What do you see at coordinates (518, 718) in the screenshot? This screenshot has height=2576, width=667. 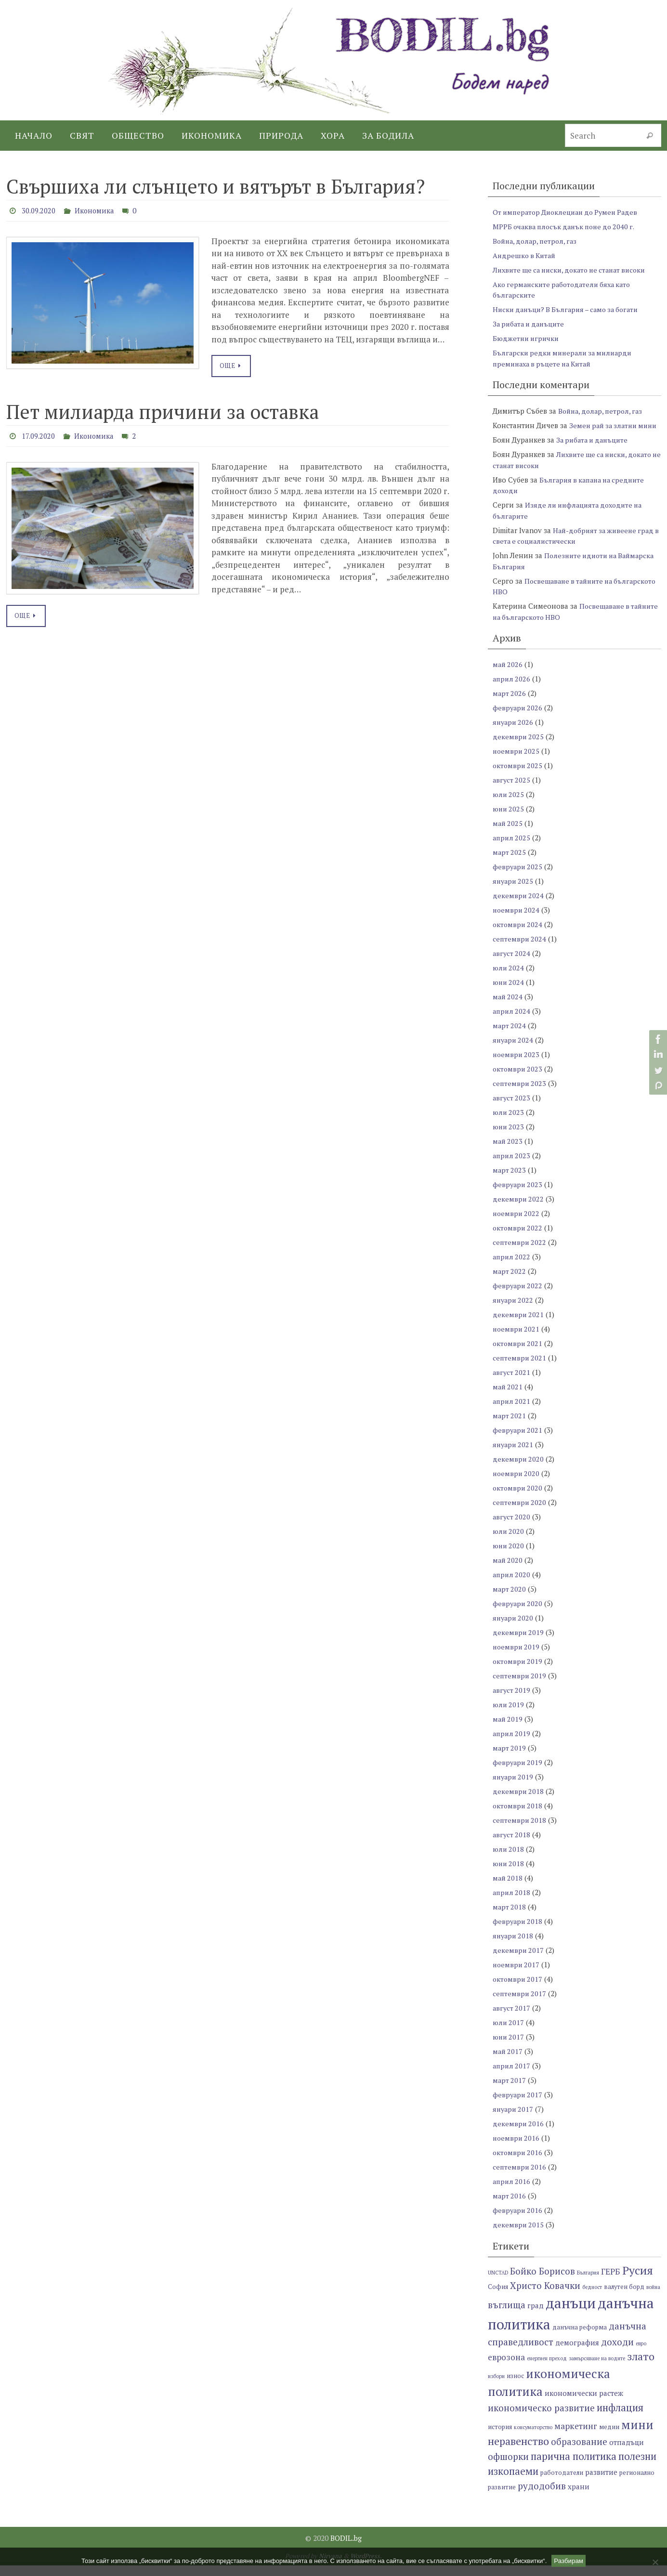 I see `февруари 2026` at bounding box center [518, 718].